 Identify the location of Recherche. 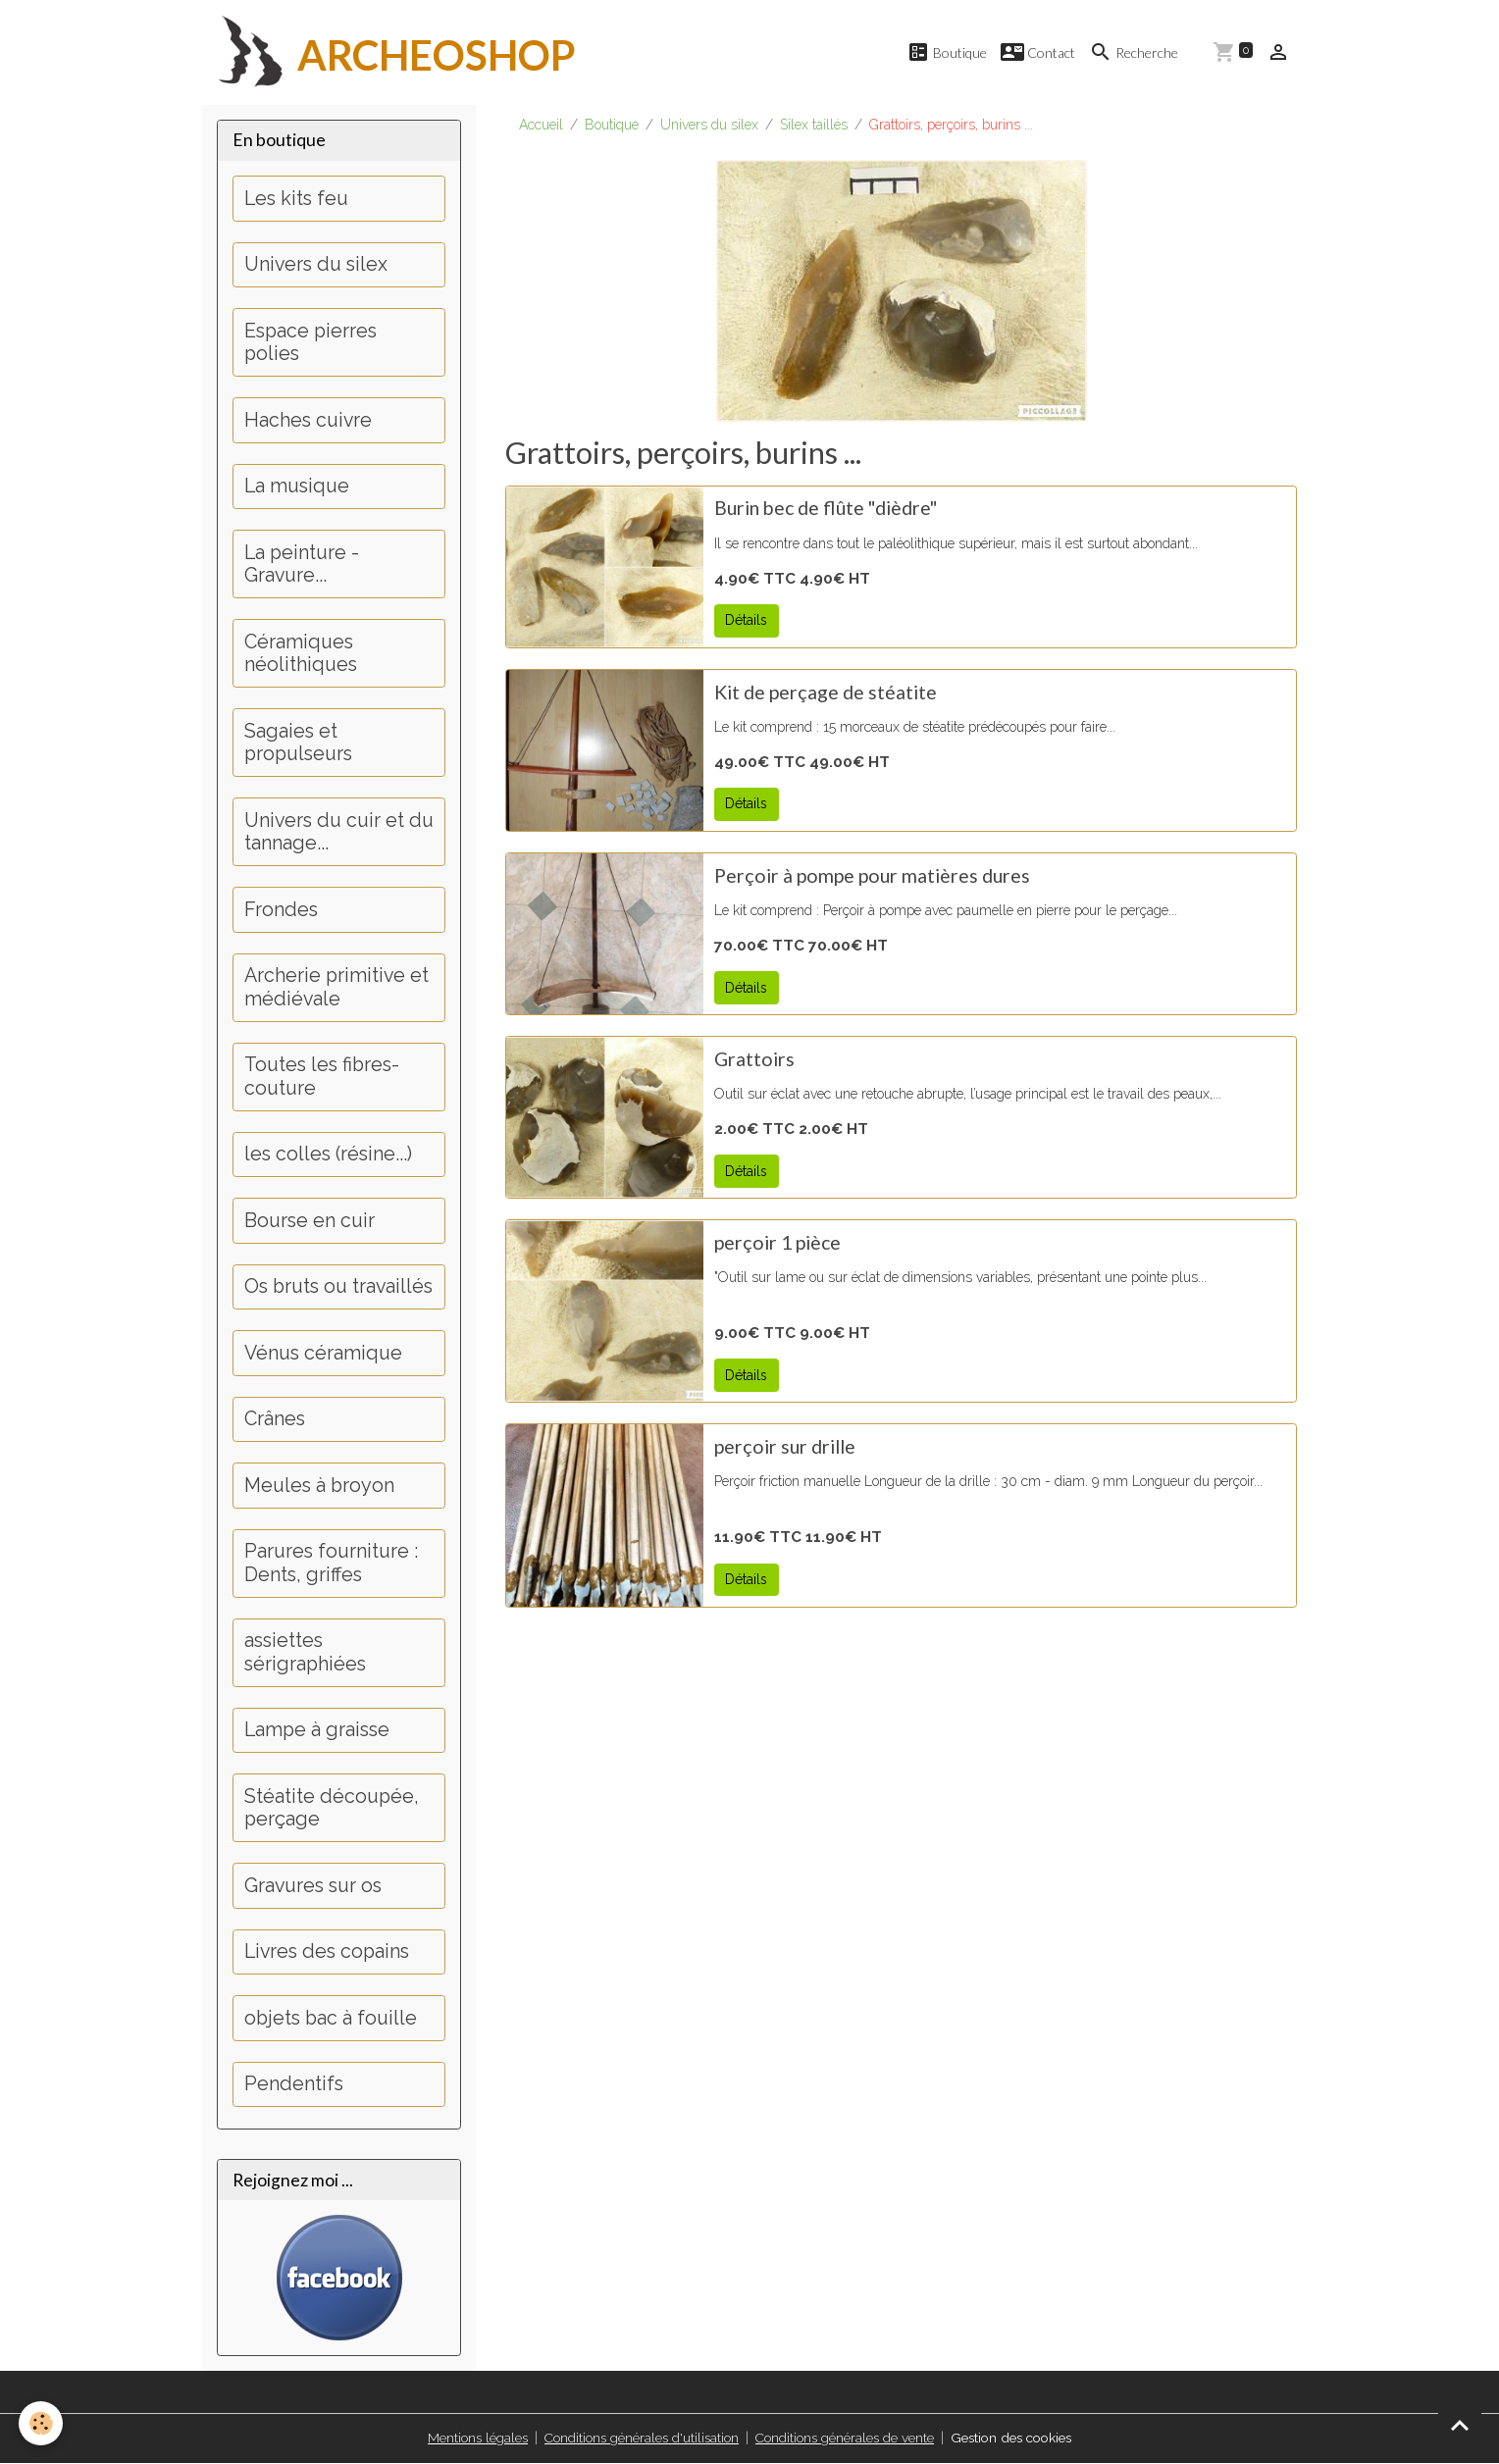
(1133, 52).